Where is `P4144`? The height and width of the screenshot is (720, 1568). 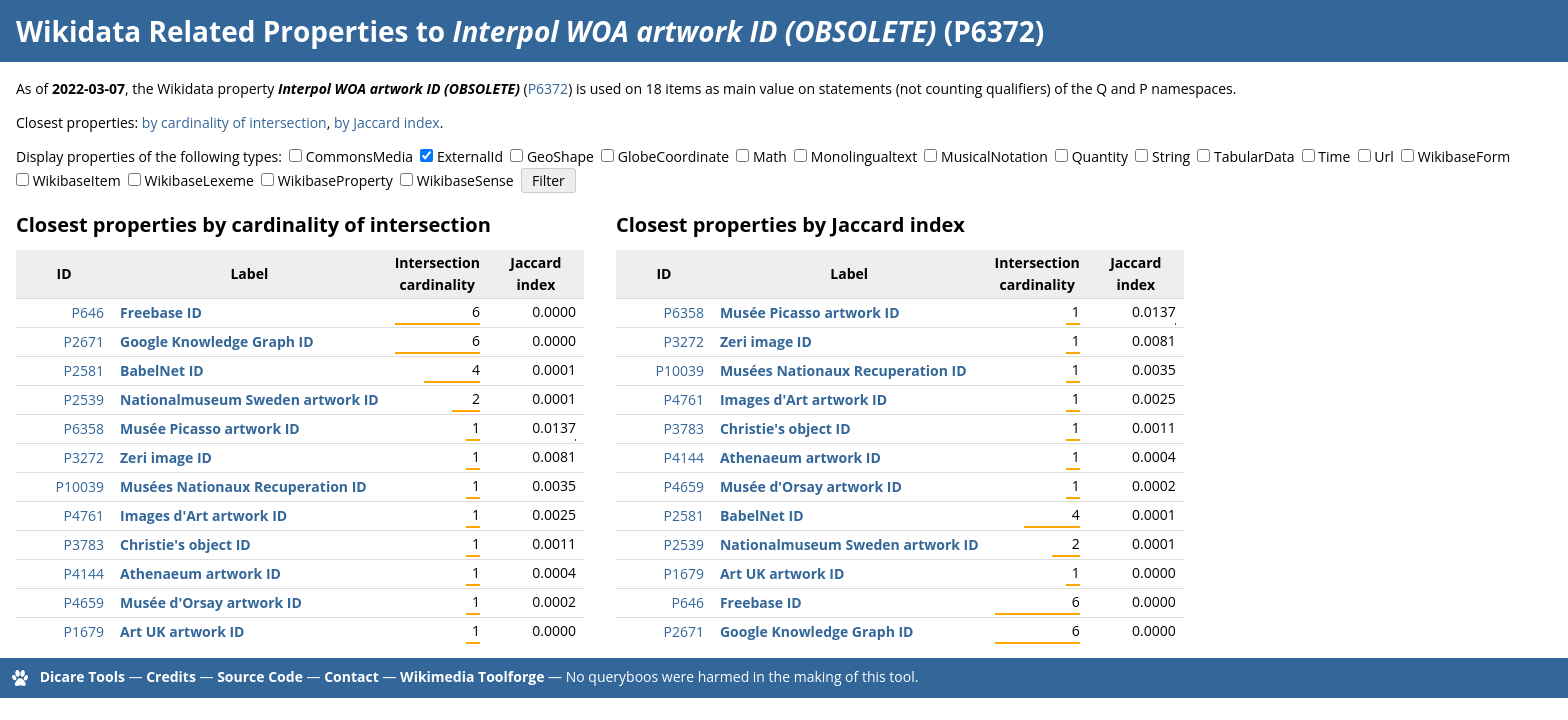 P4144 is located at coordinates (84, 573).